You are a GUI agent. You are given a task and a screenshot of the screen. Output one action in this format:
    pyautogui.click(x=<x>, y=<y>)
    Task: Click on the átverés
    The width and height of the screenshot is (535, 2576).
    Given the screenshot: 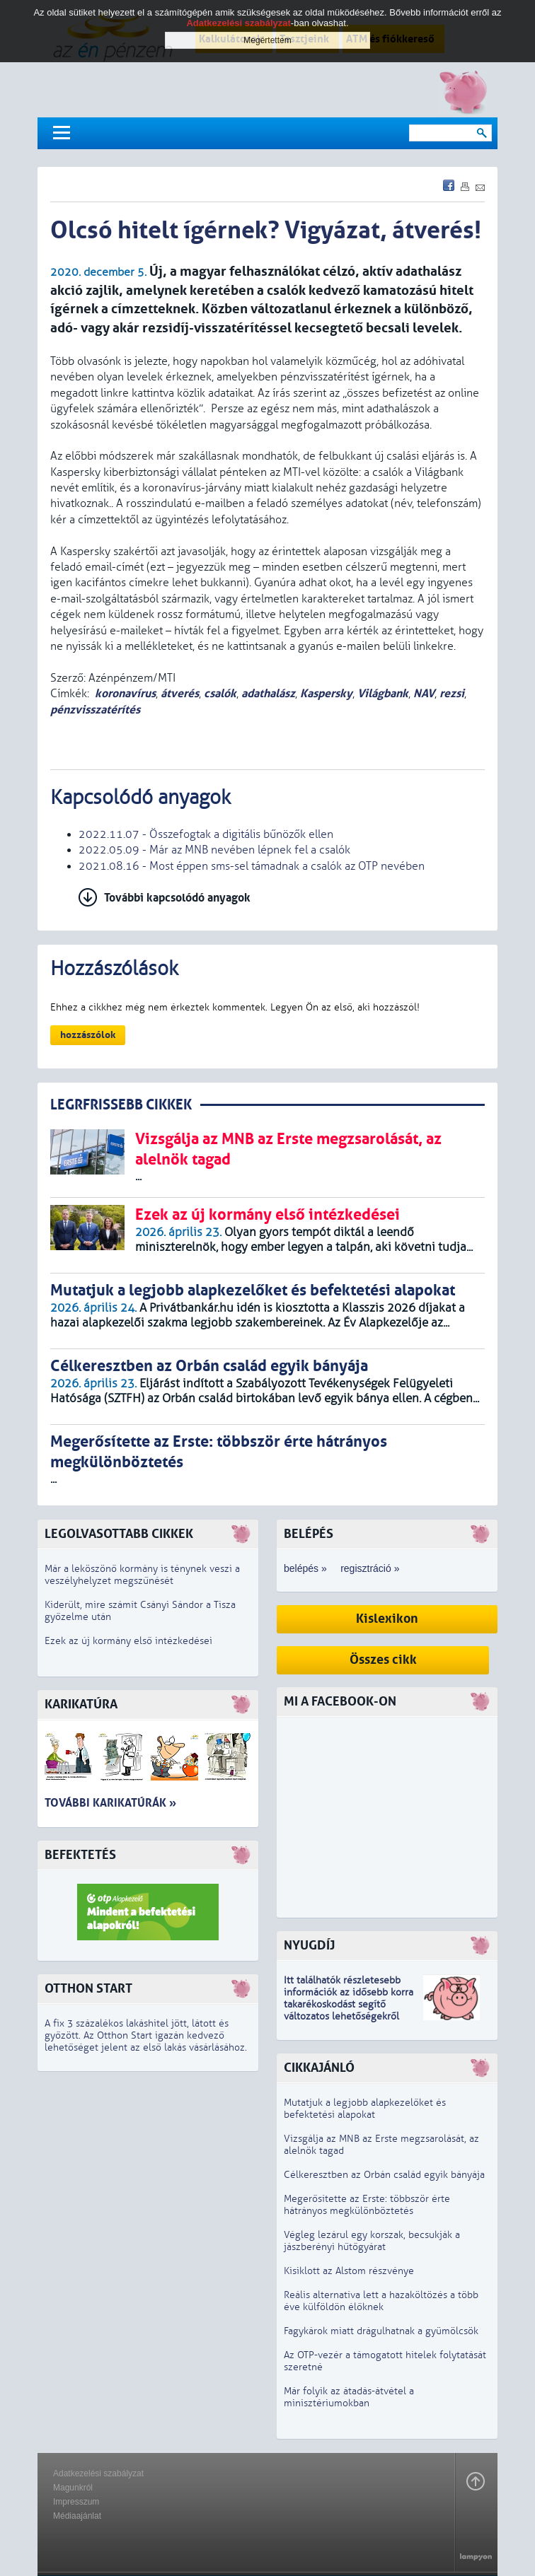 What is the action you would take?
    pyautogui.click(x=180, y=693)
    